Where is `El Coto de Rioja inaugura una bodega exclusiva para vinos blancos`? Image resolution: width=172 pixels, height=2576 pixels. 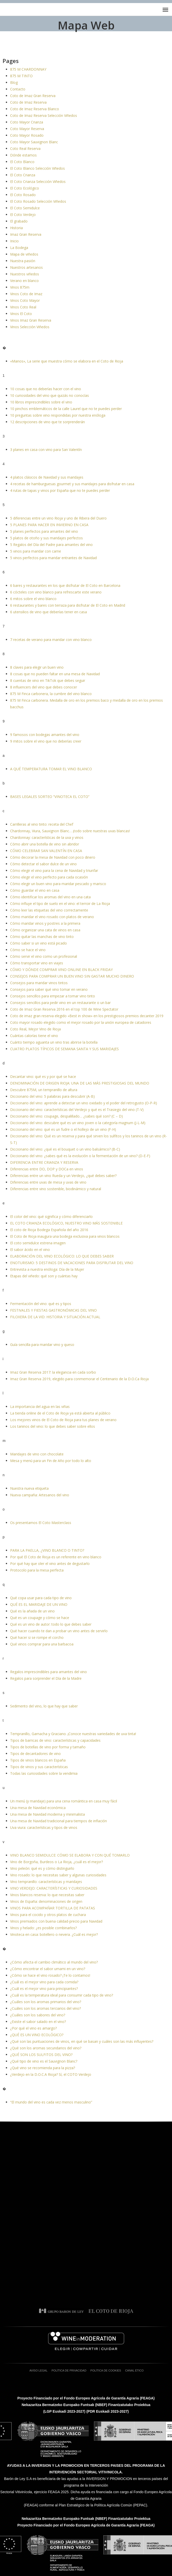 El Coto de Rioja inaugura una bodega exclusiva para vinos blancos is located at coordinates (65, 1236).